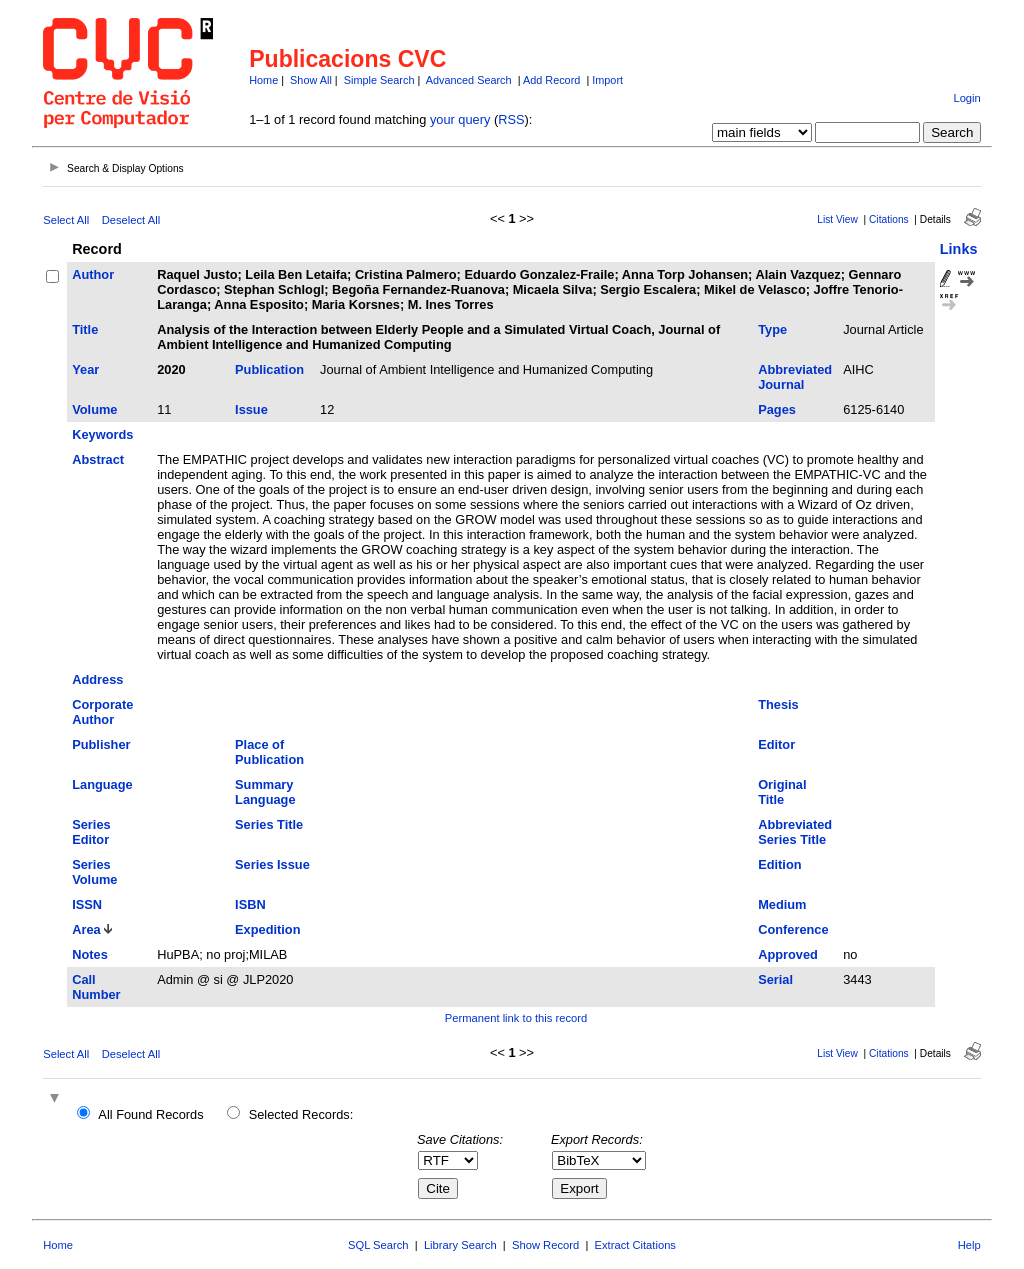 The height and width of the screenshot is (1269, 1024). Describe the element at coordinates (469, 80) in the screenshot. I see `Advanced Search` at that location.